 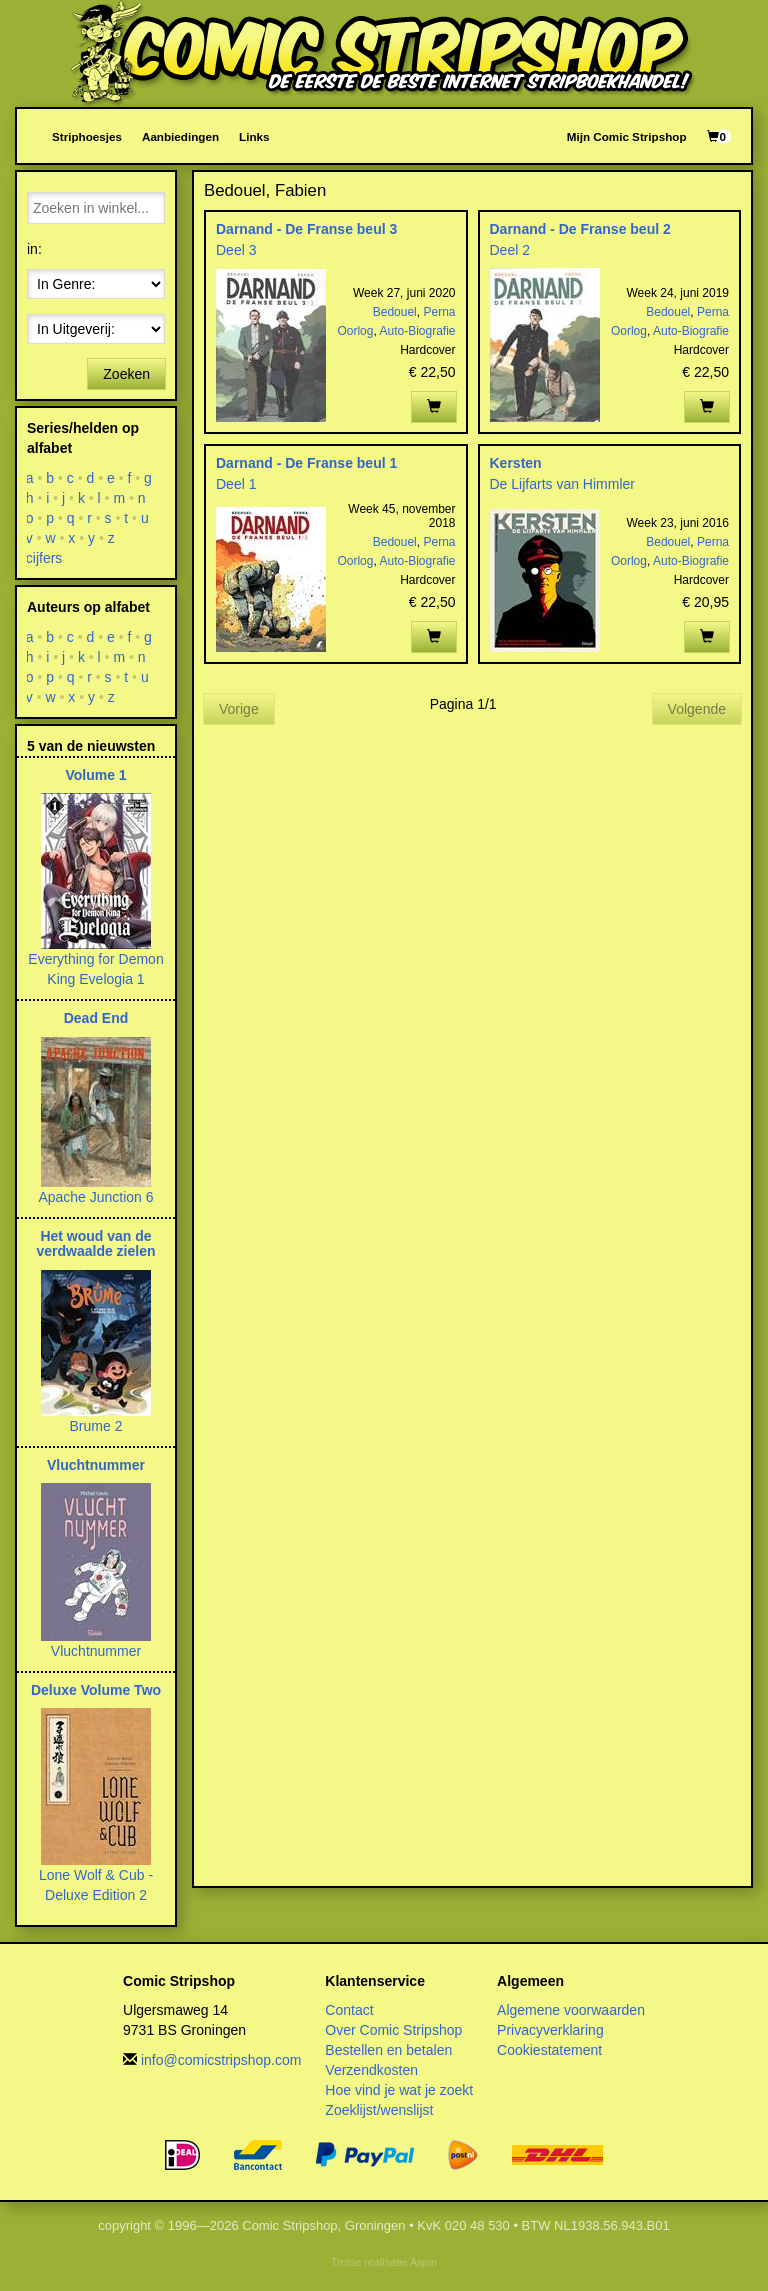 What do you see at coordinates (306, 229) in the screenshot?
I see `Darnand - De Franse beul 3` at bounding box center [306, 229].